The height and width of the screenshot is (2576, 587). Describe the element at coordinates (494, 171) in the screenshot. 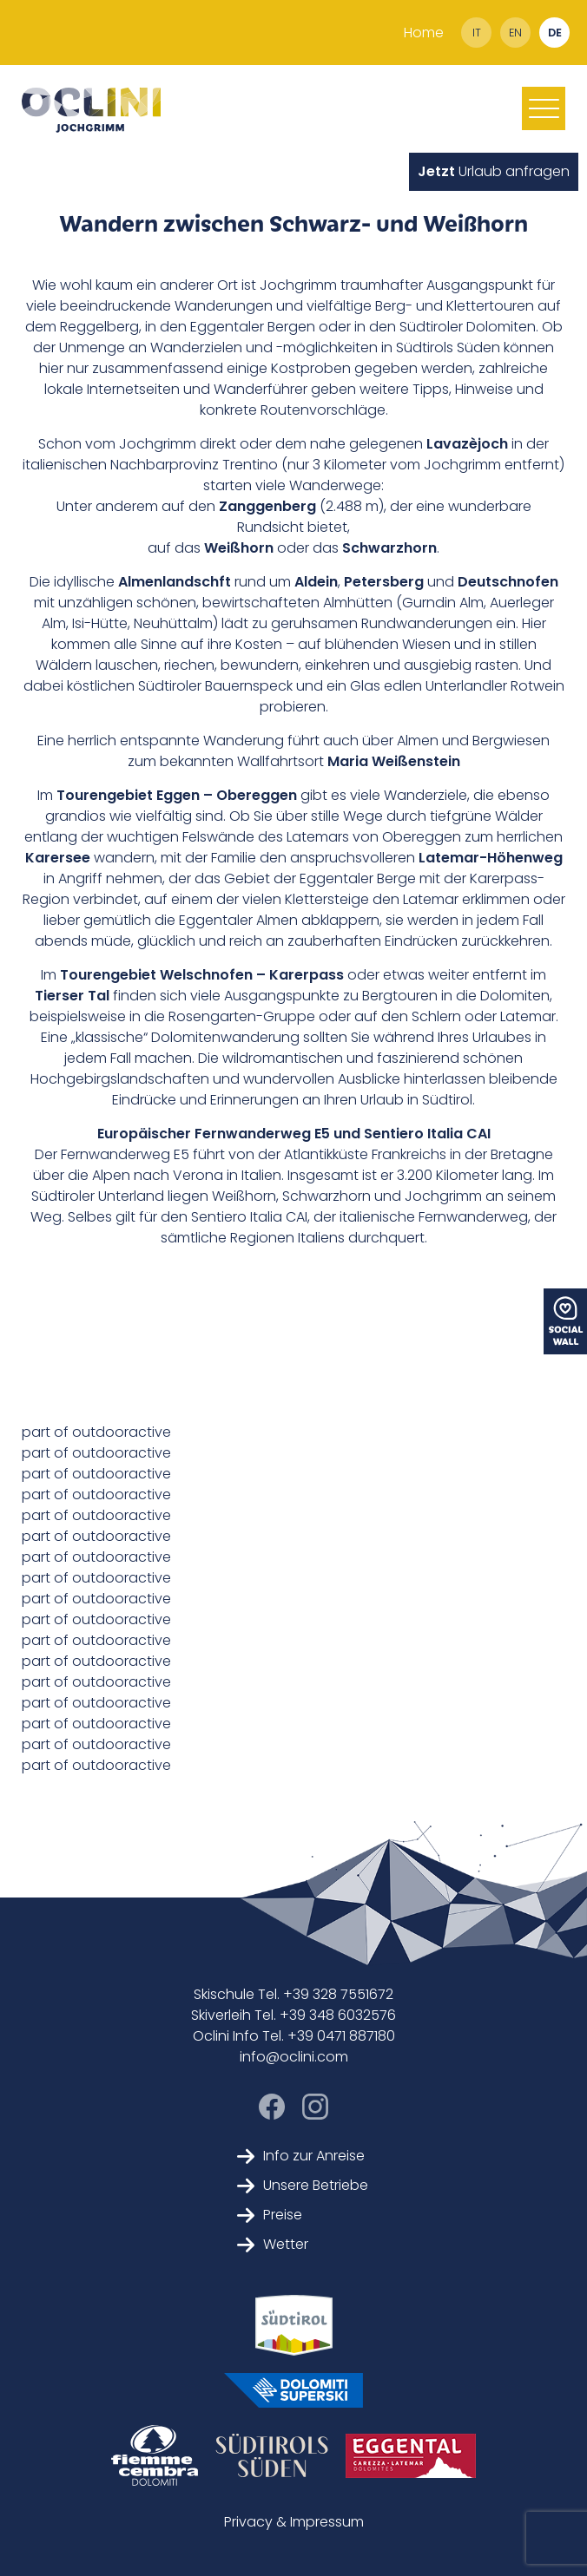

I see `Urlaub anfragen` at that location.